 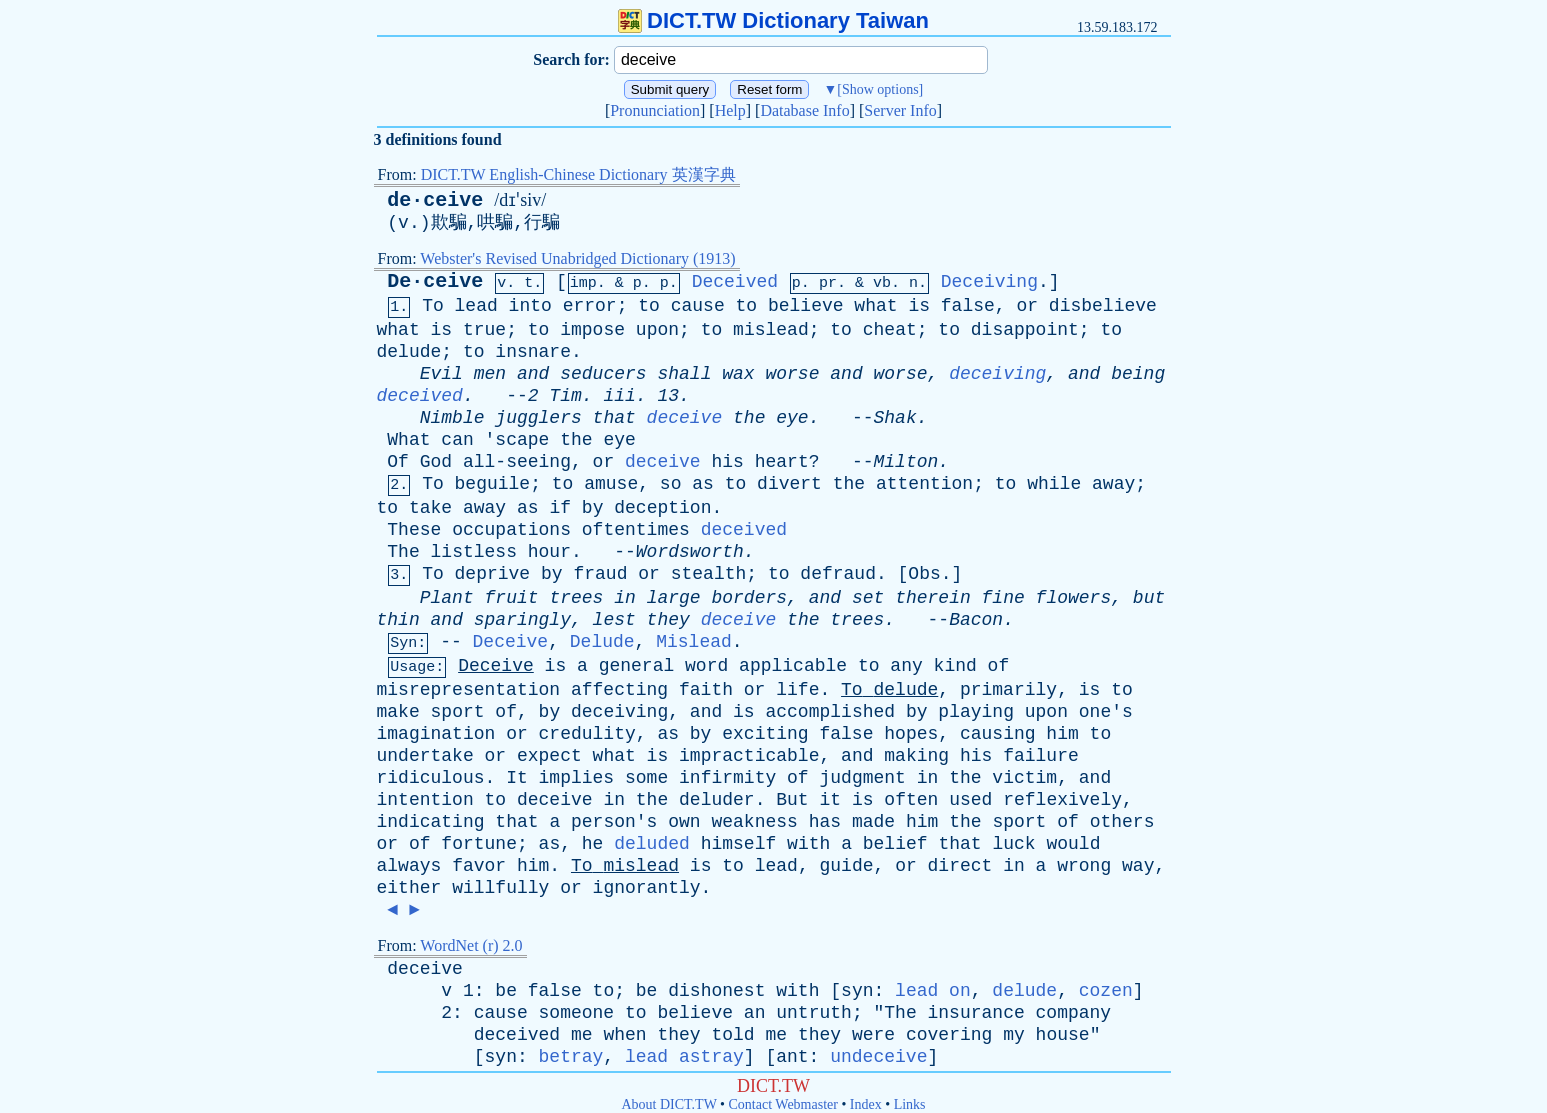 What do you see at coordinates (471, 945) in the screenshot?
I see `WordNet (r) 2.0` at bounding box center [471, 945].